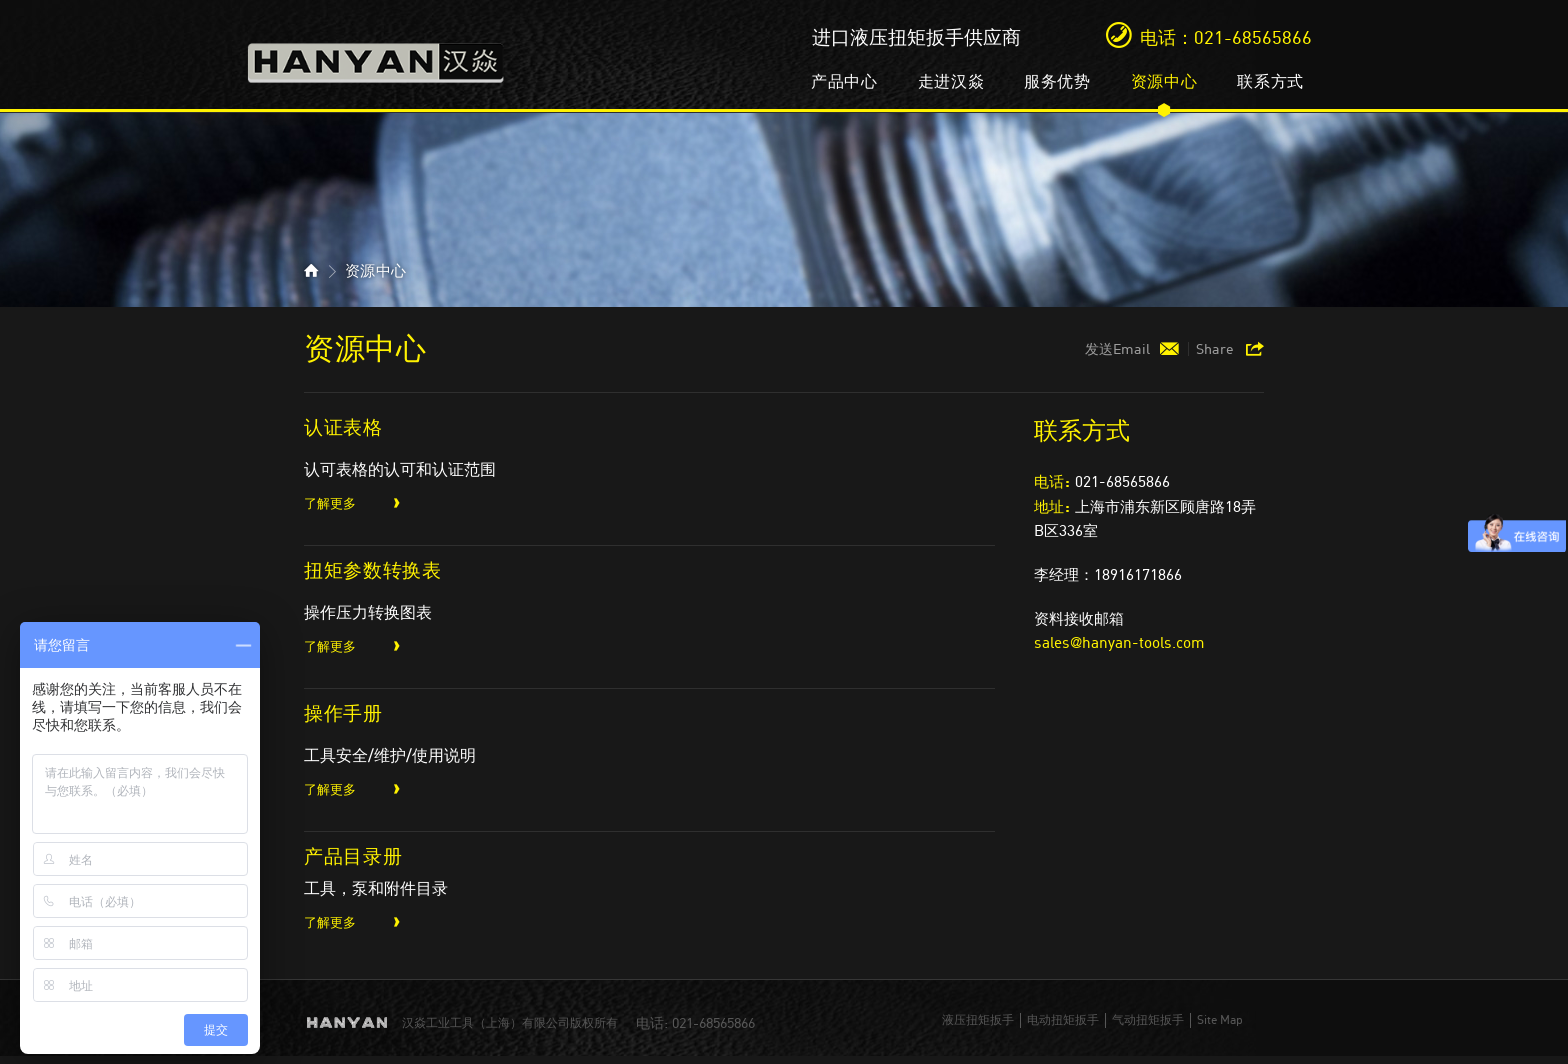 This screenshot has width=1568, height=1064. Describe the element at coordinates (978, 1020) in the screenshot. I see `液压扭矩扳手` at that location.